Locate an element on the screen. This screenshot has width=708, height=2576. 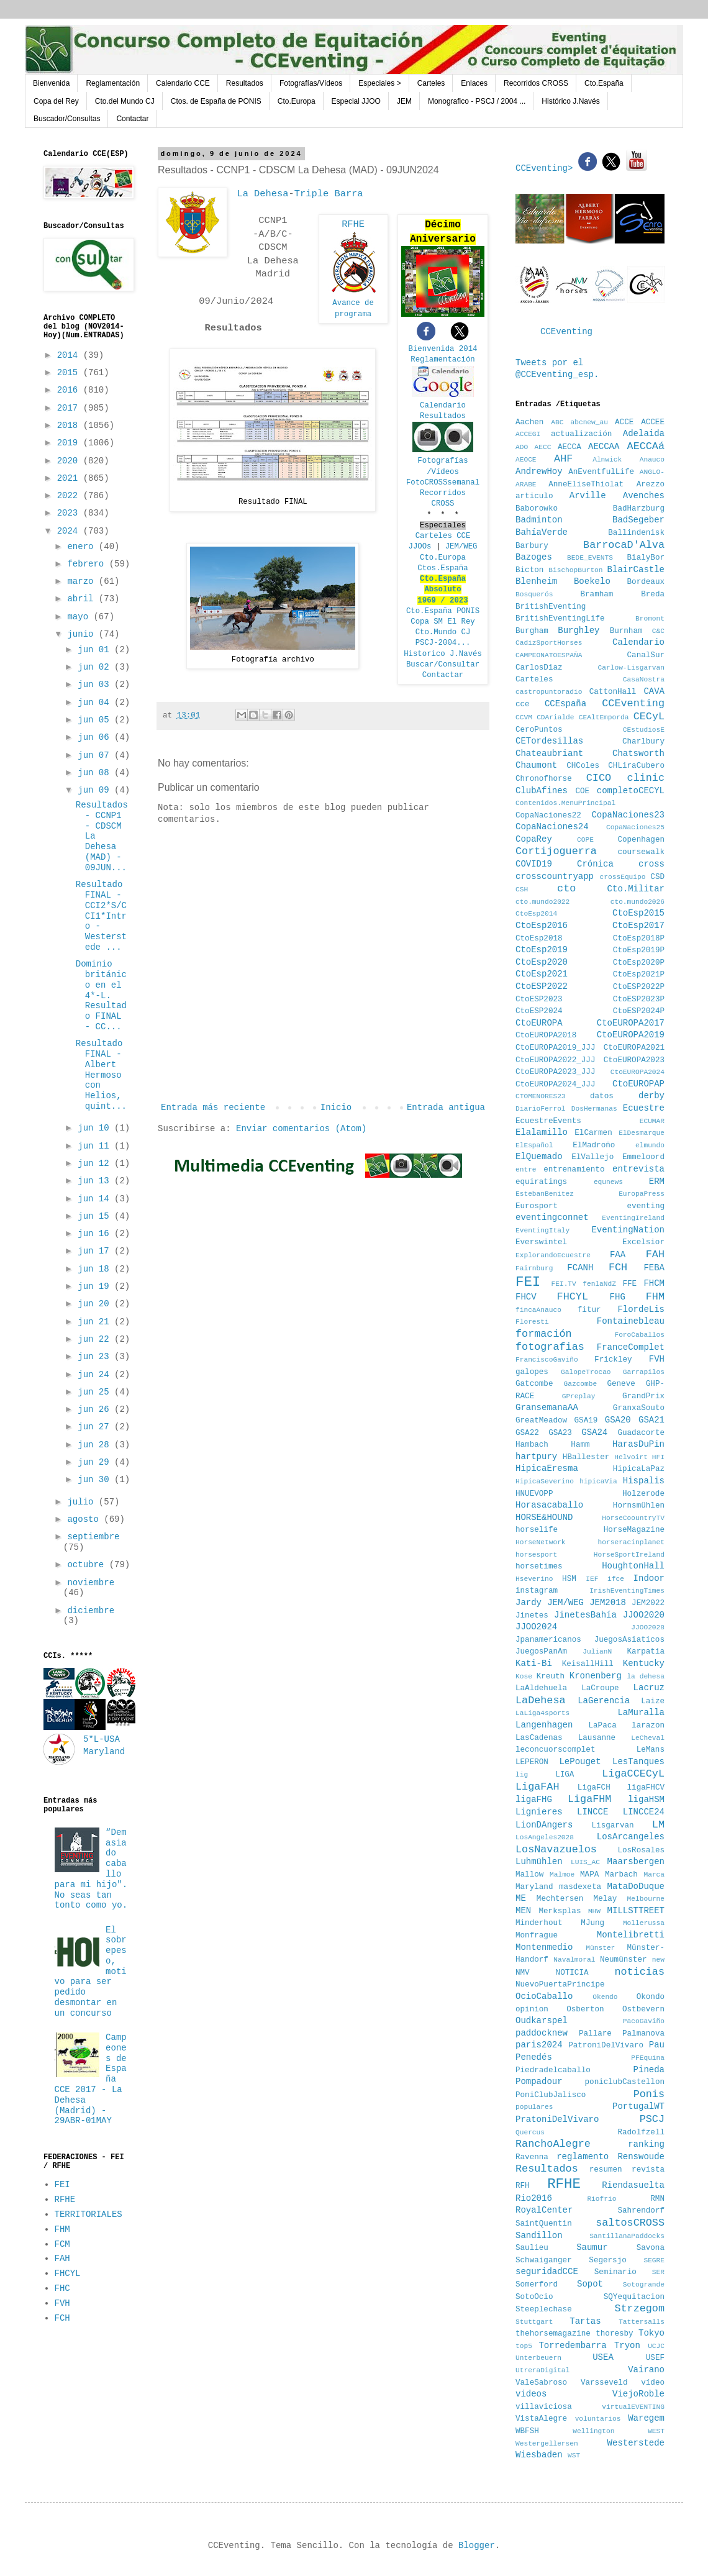
Especial JJOO is located at coordinates (356, 101).